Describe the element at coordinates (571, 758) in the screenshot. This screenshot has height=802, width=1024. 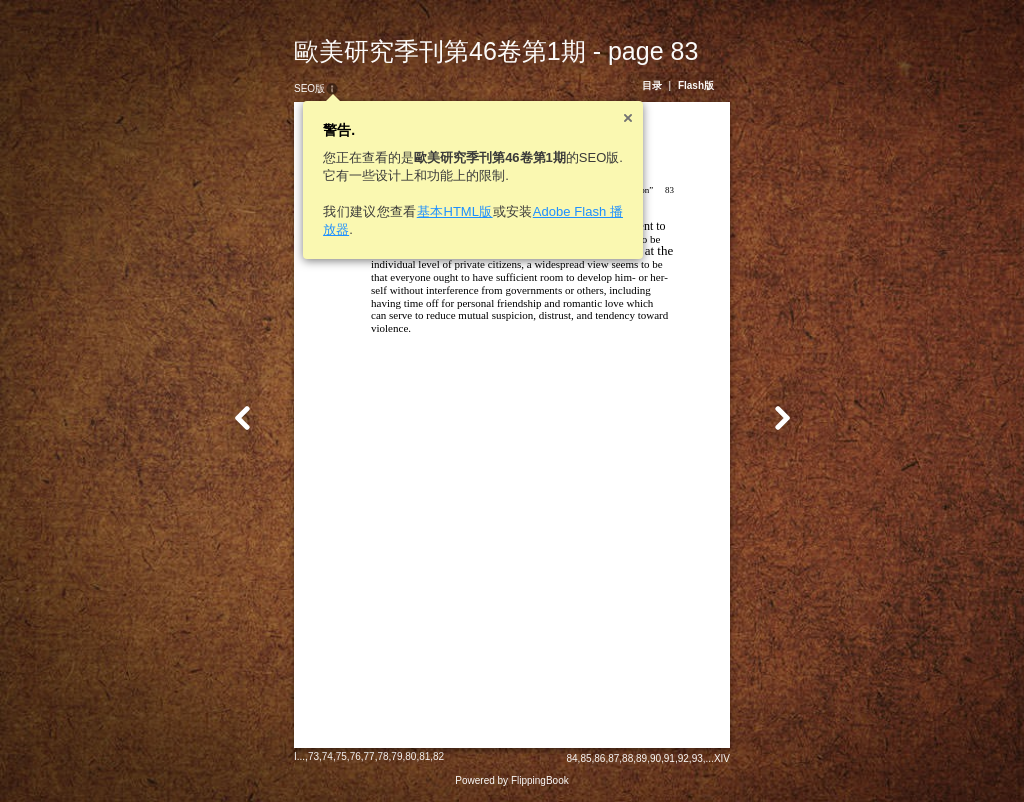
I see `84` at that location.